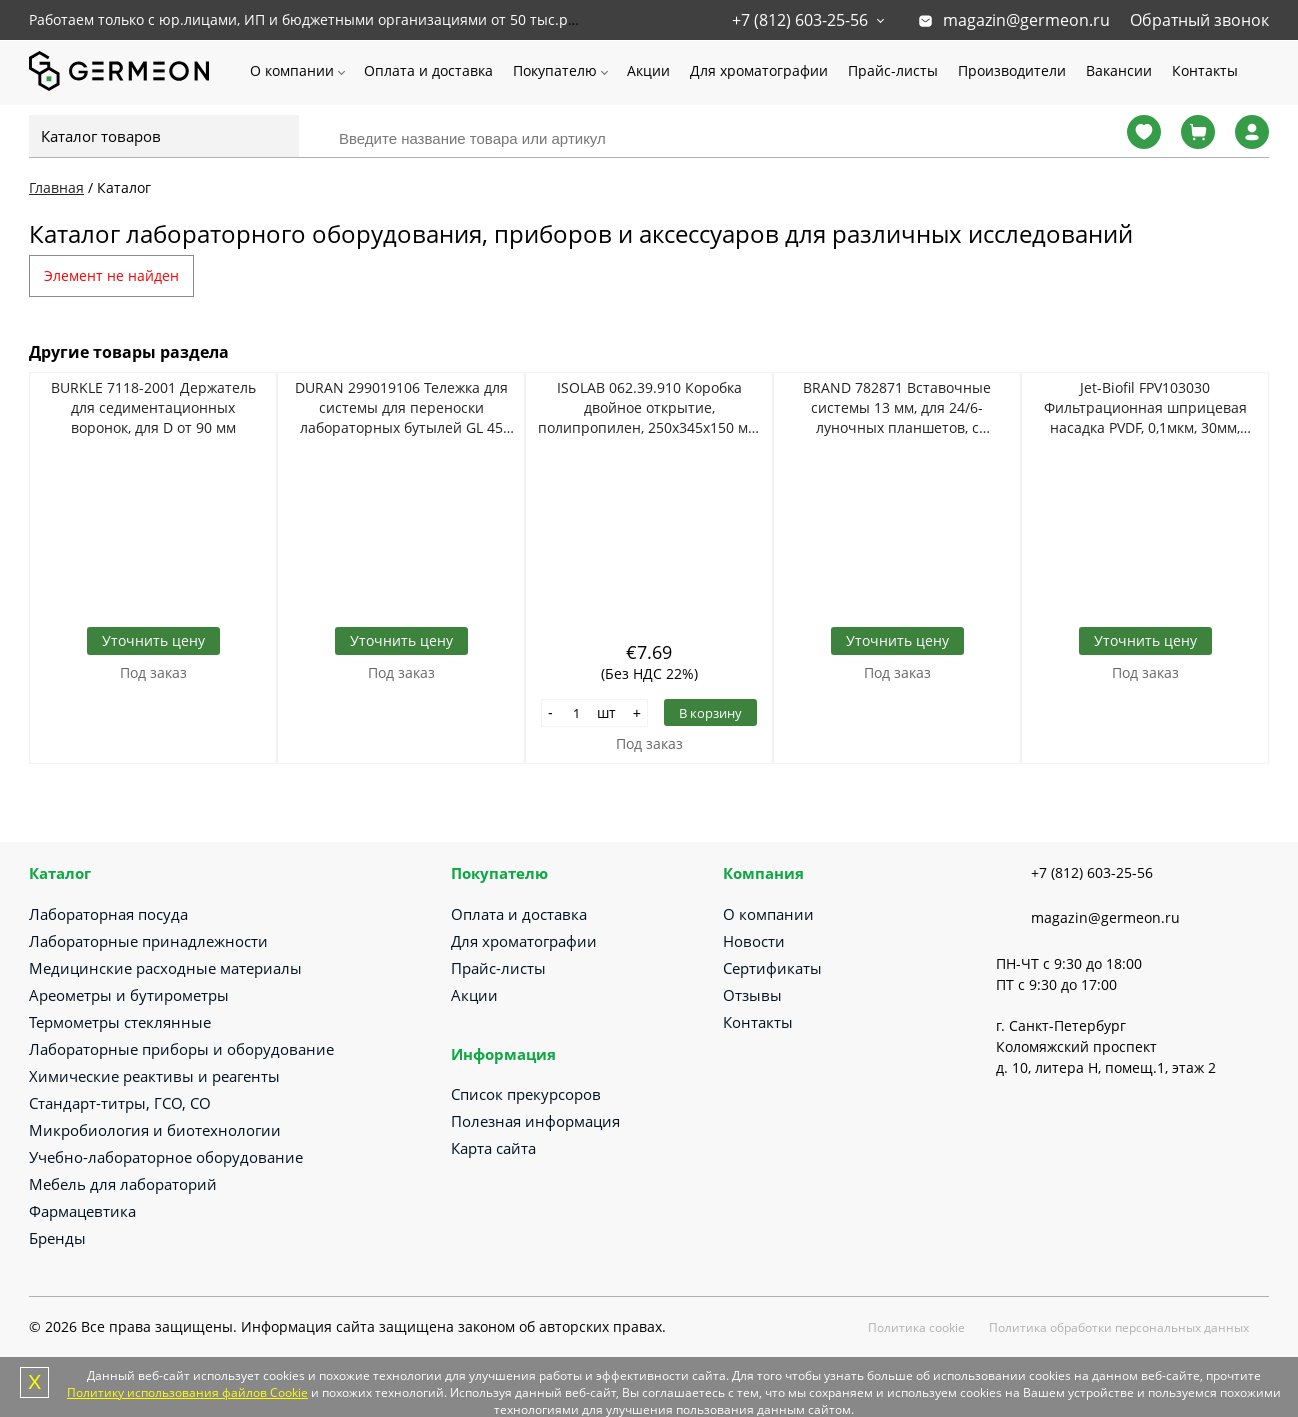 Image resolution: width=1298 pixels, height=1417 pixels. Describe the element at coordinates (772, 968) in the screenshot. I see `Сертификаты` at that location.